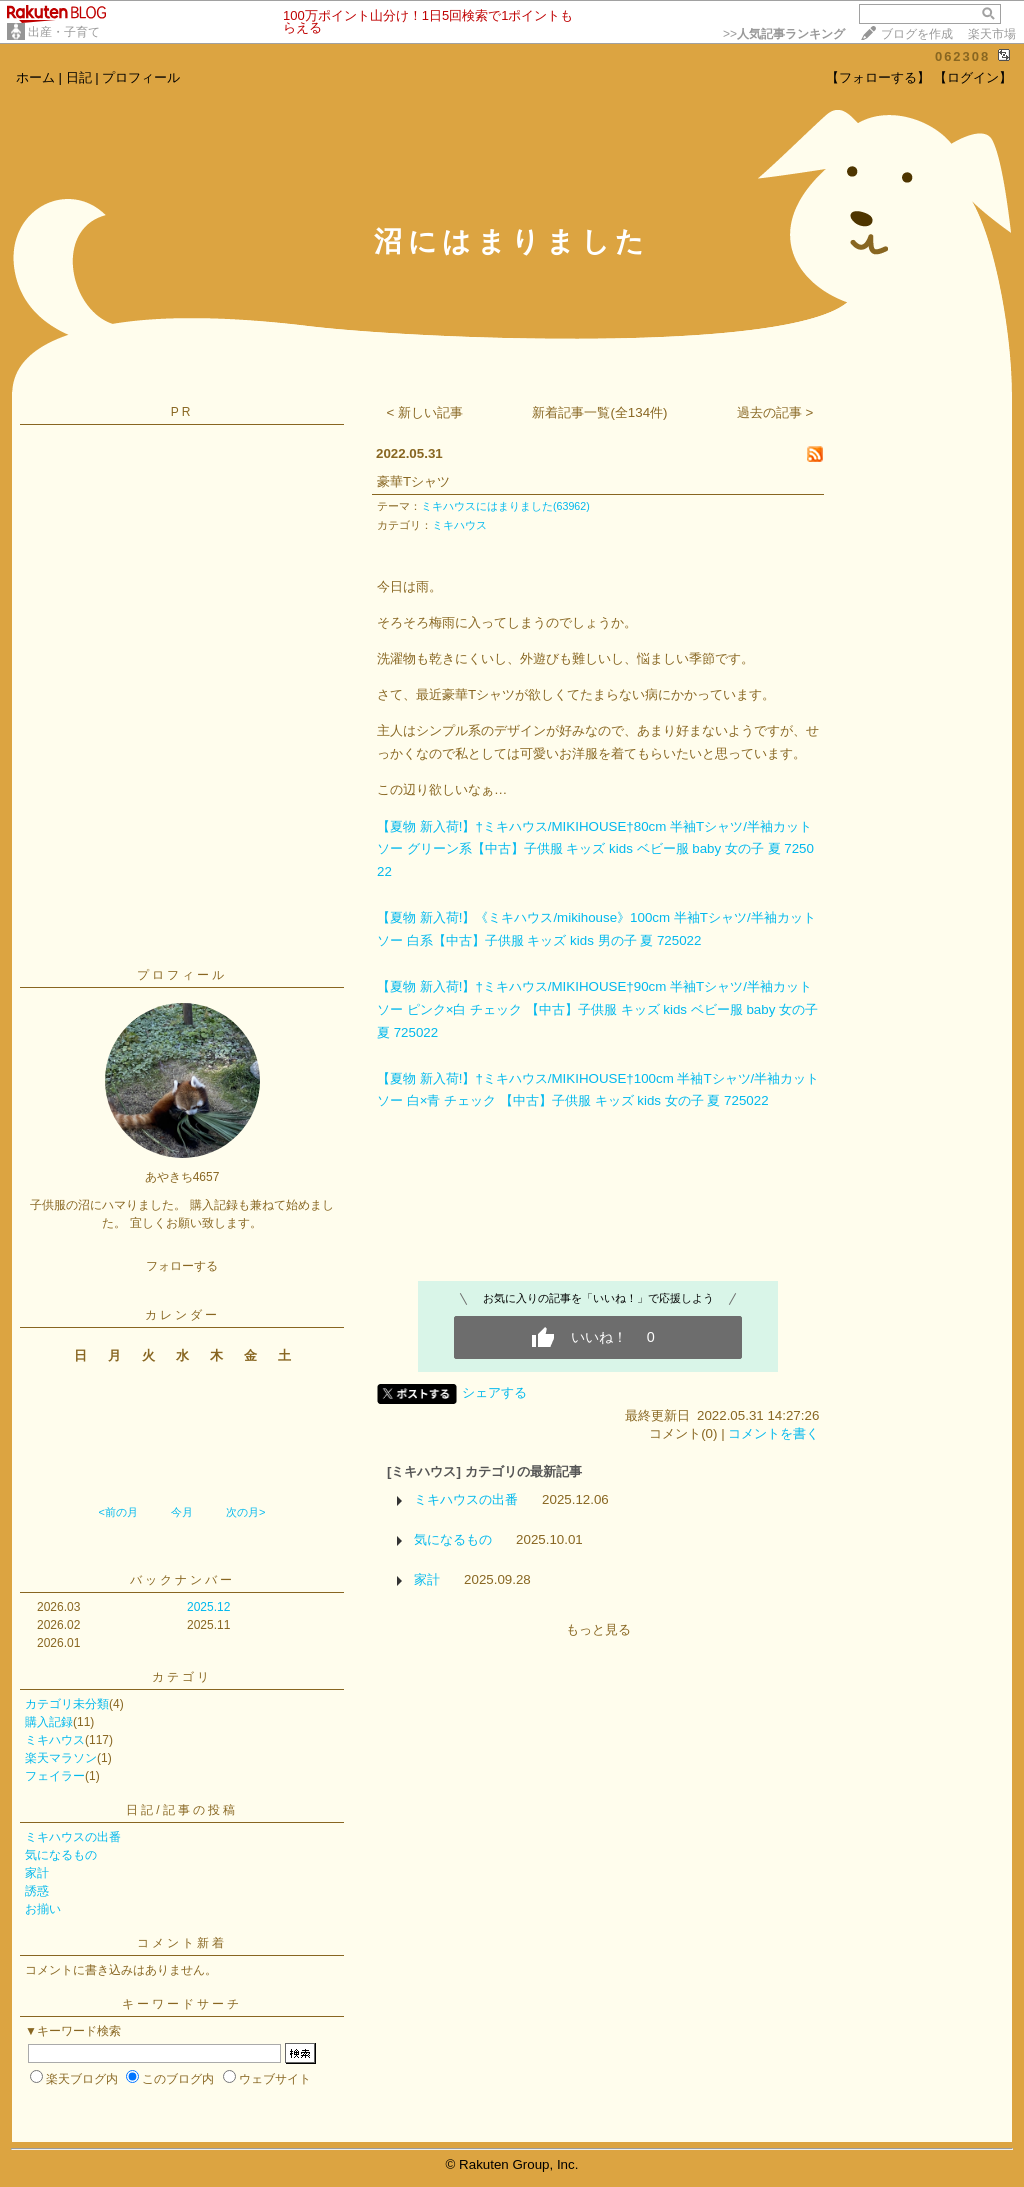 This screenshot has width=1024, height=2187. Describe the element at coordinates (784, 34) in the screenshot. I see `>>` at that location.